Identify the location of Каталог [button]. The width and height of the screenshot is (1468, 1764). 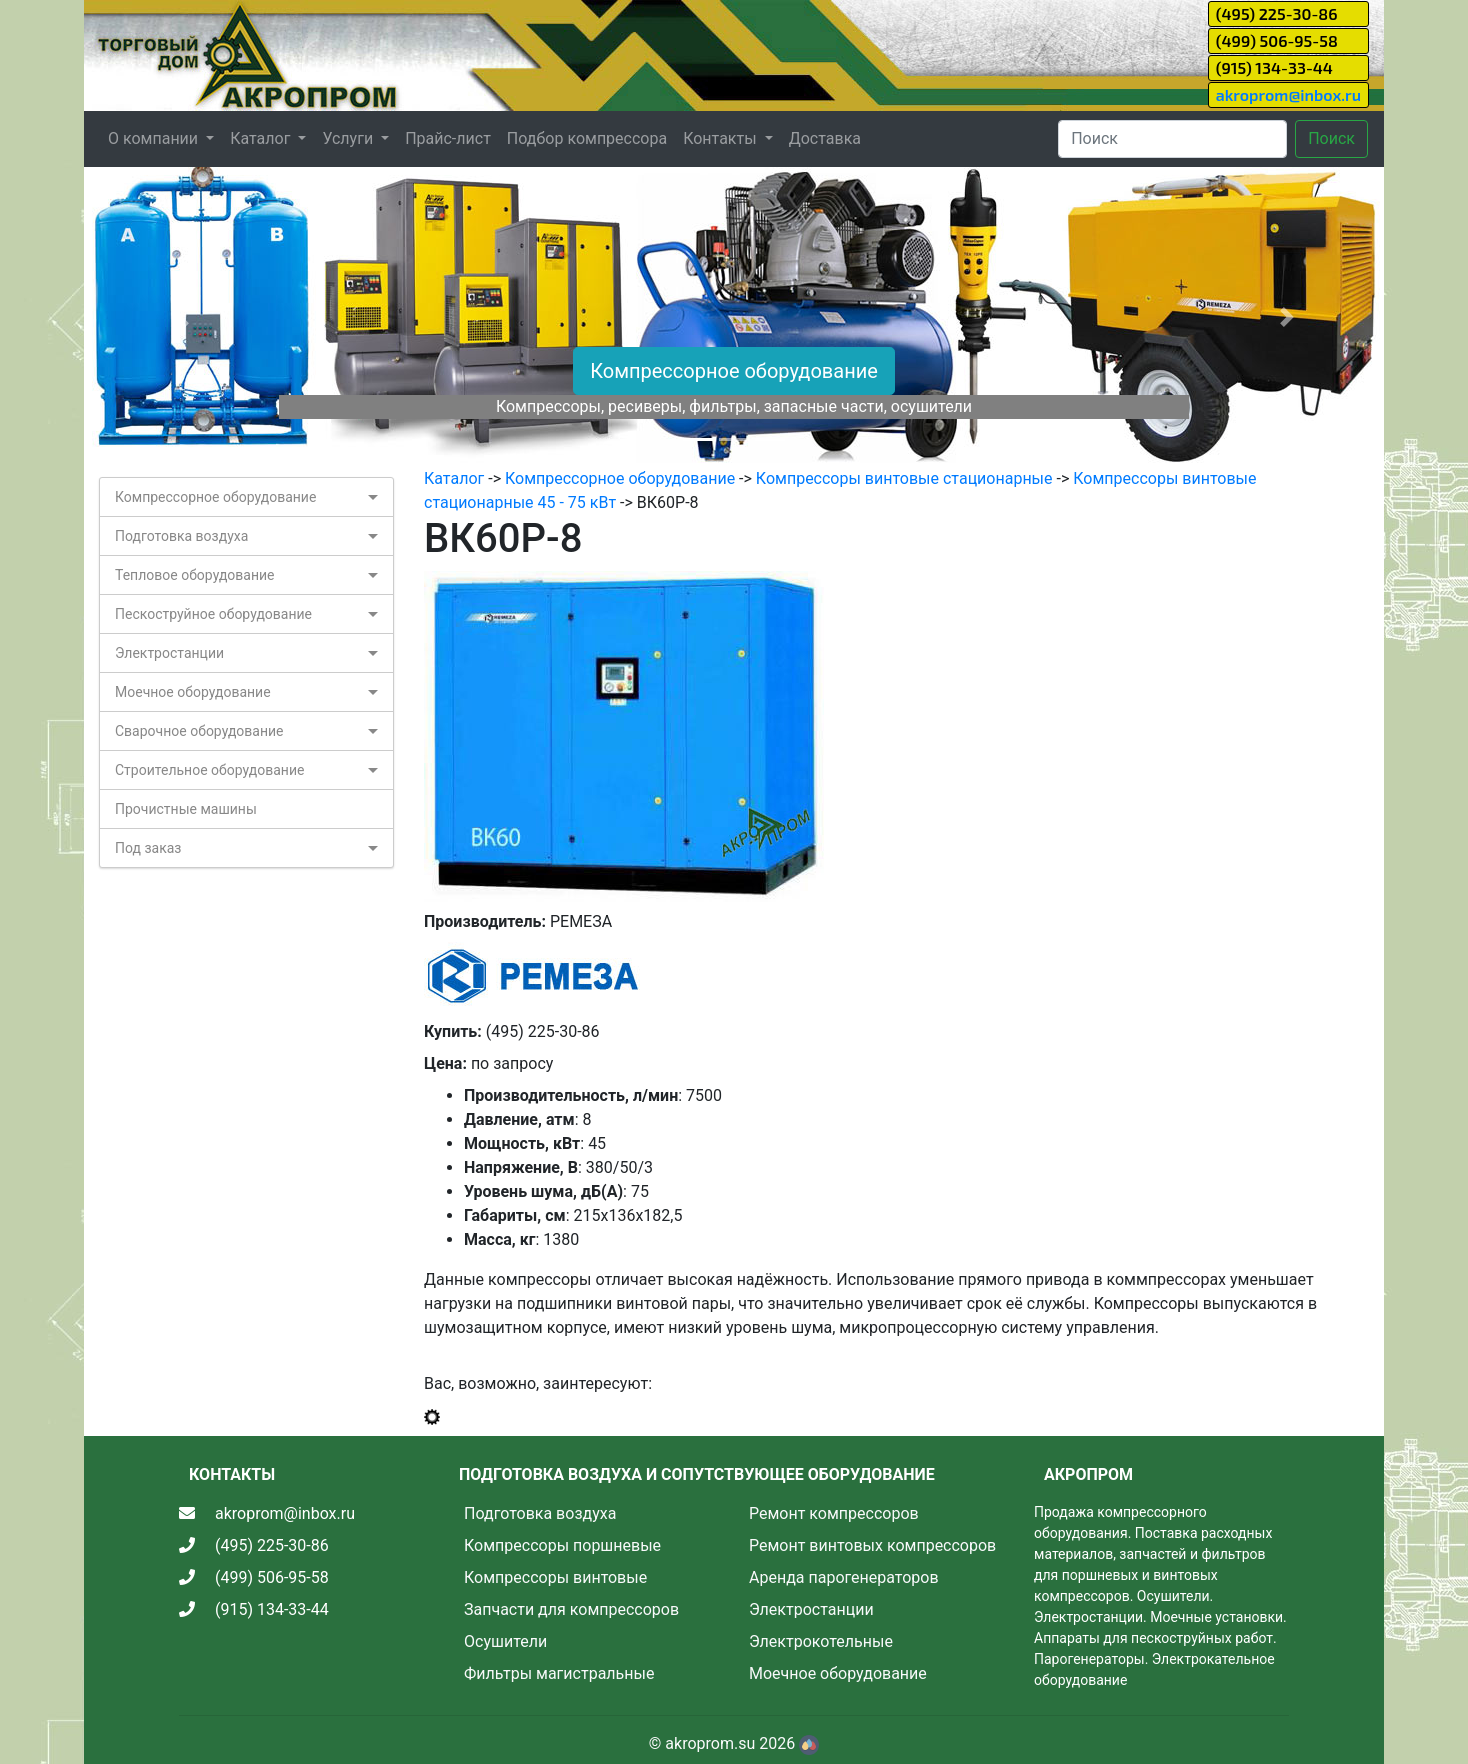
(262, 138).